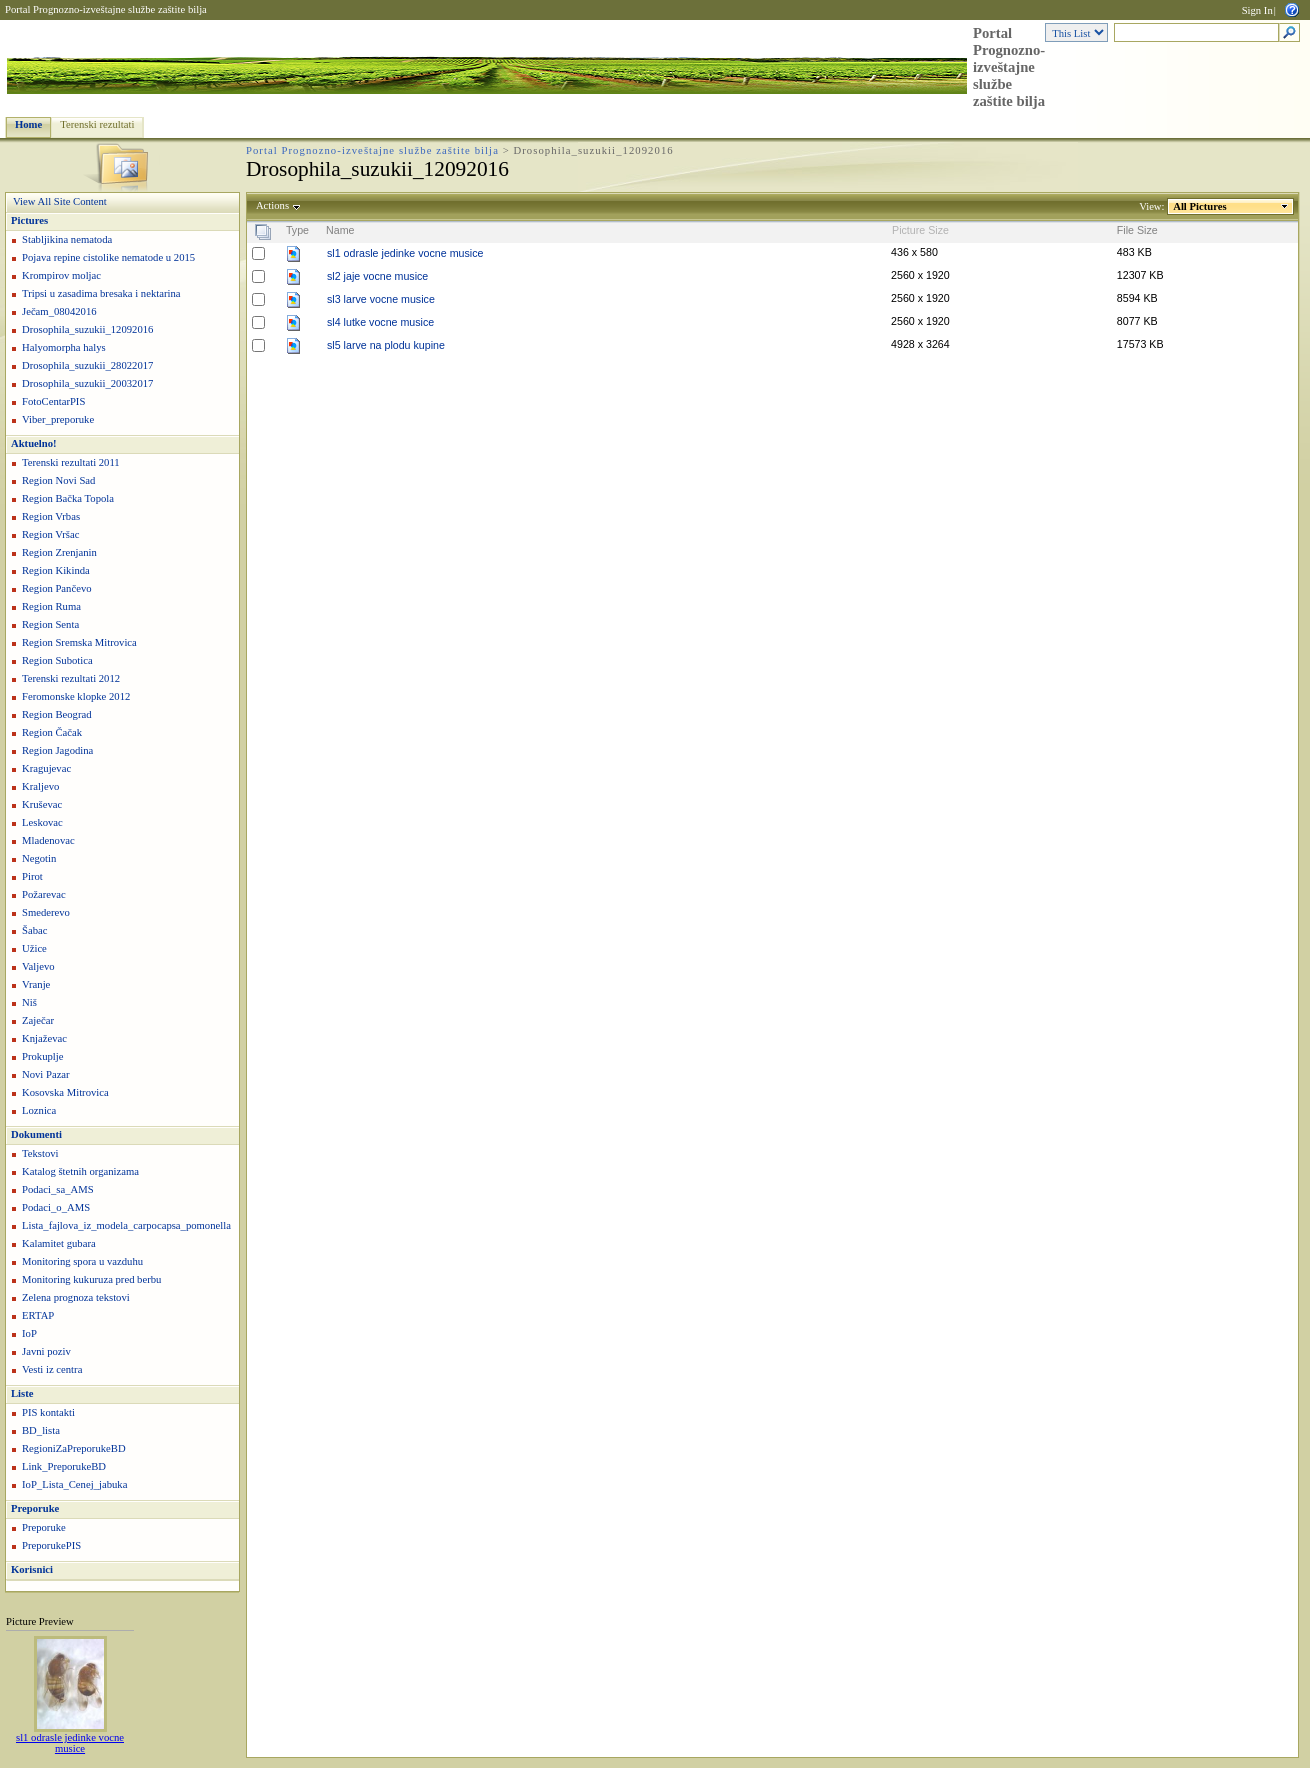 Image resolution: width=1310 pixels, height=1768 pixels. I want to click on sl3 larve vocne musice, so click(381, 299).